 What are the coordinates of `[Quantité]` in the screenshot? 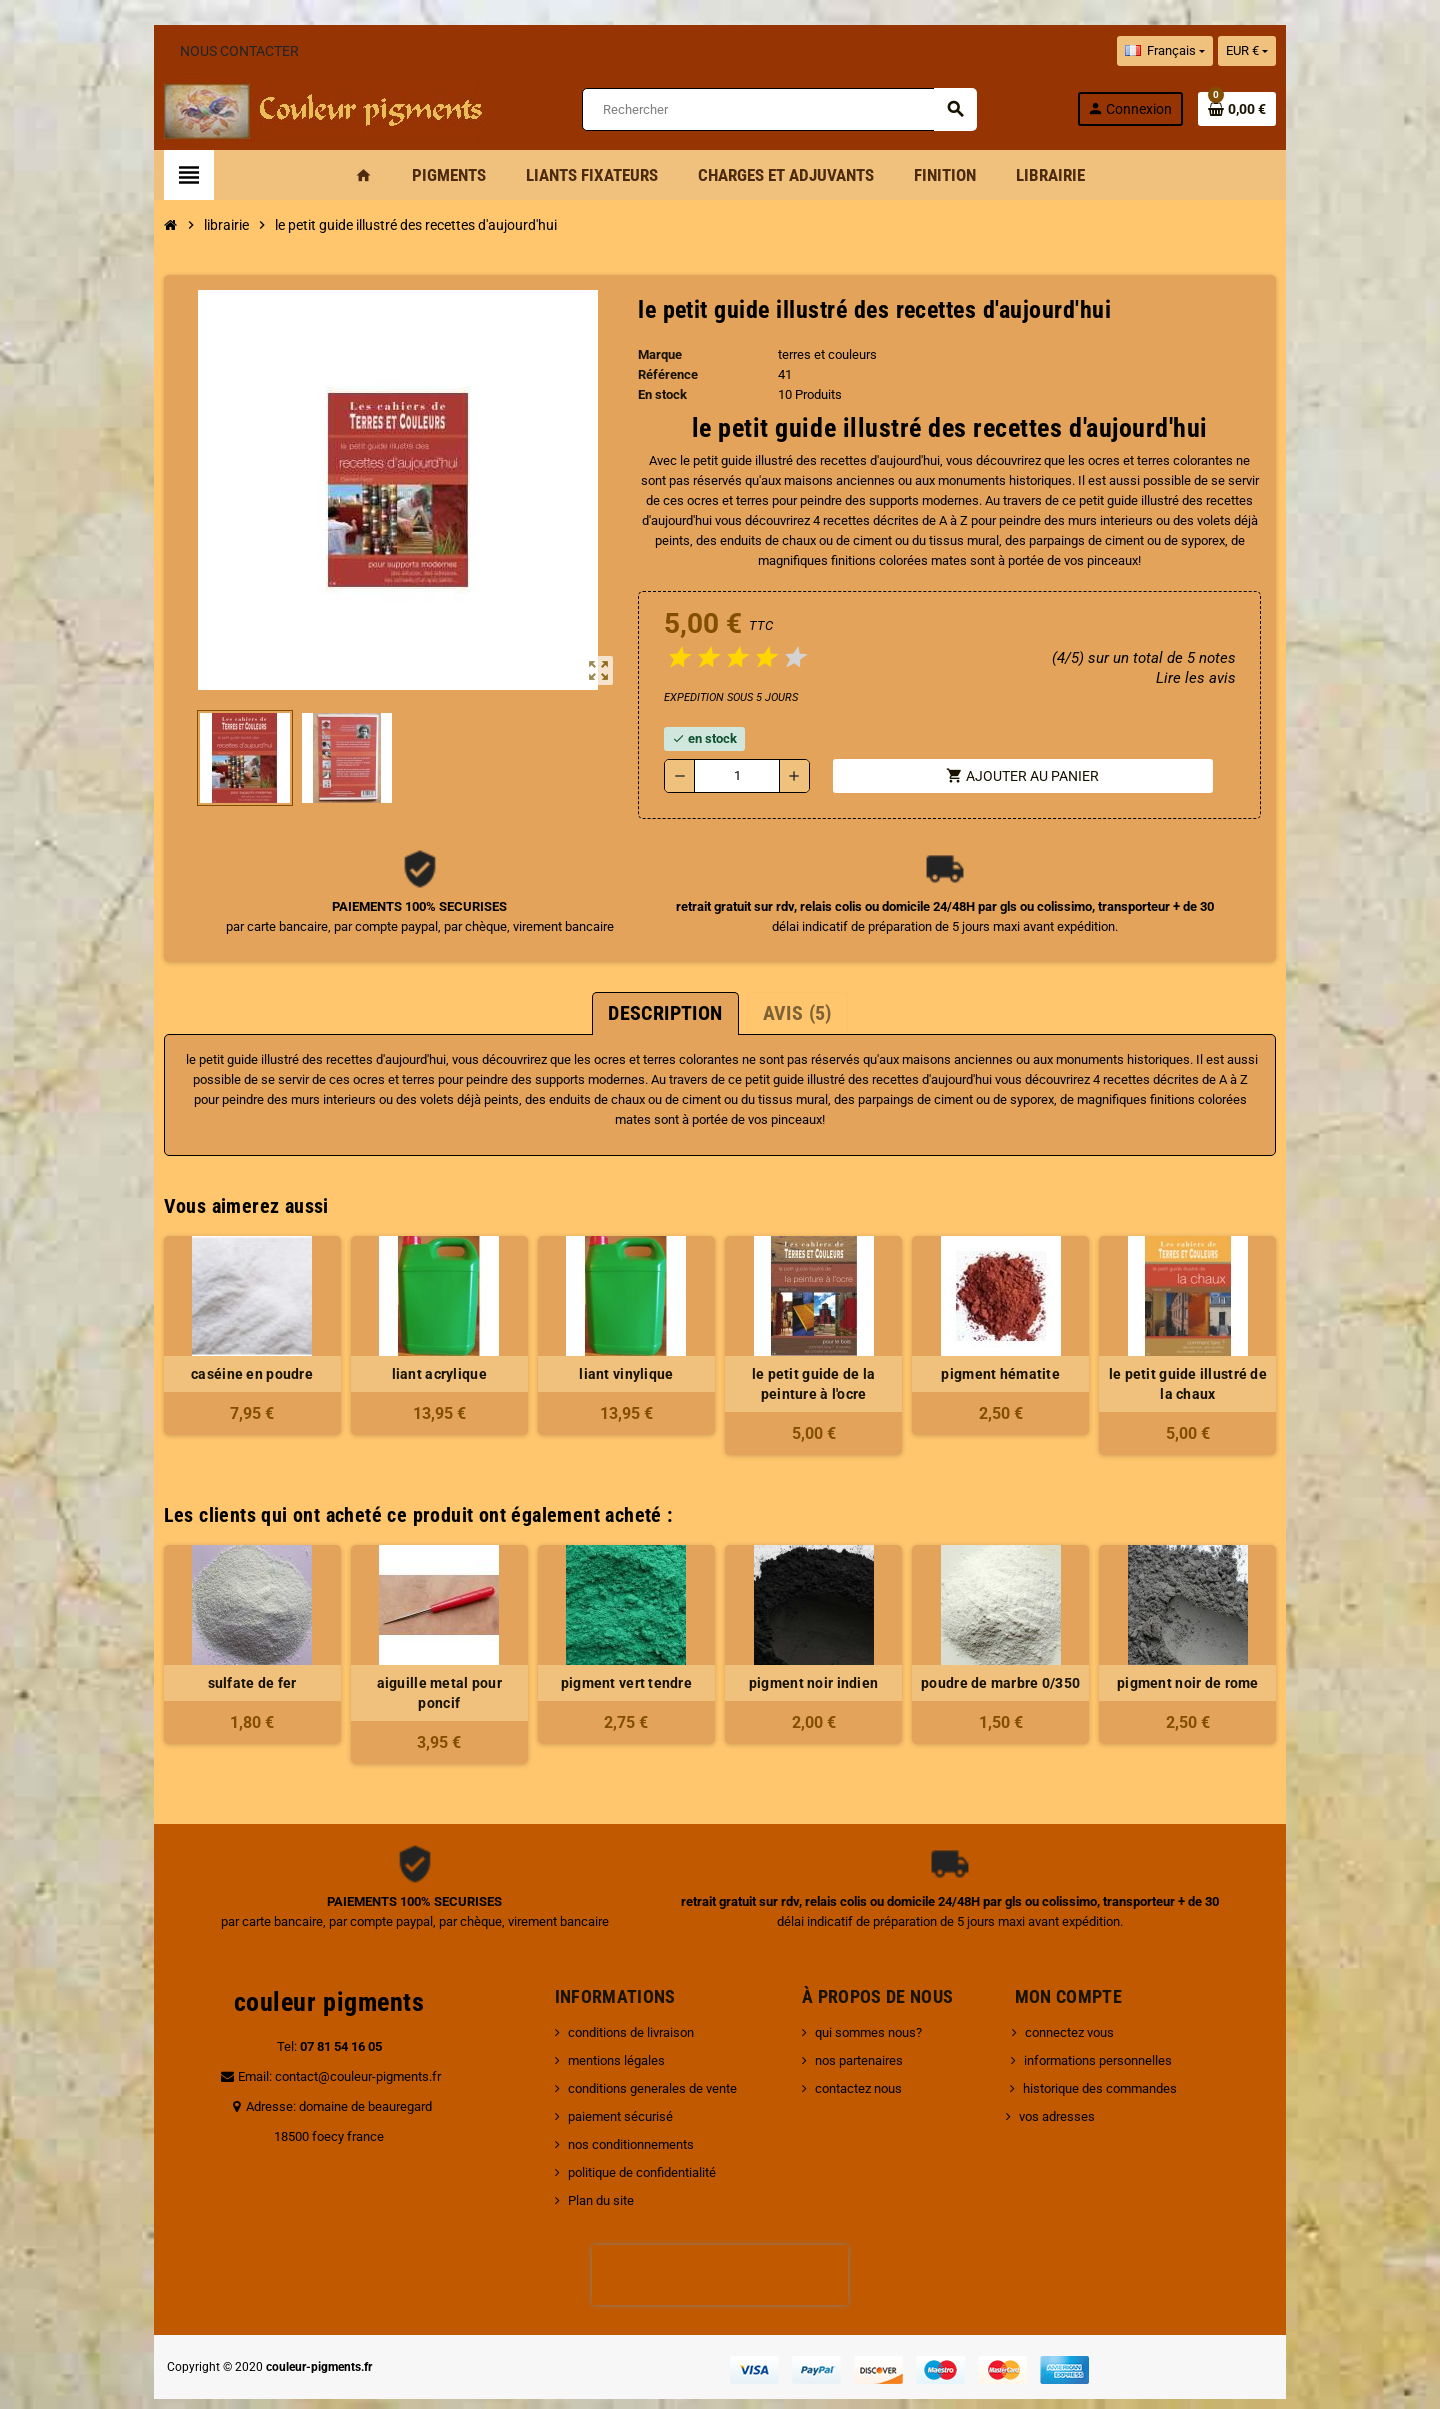 It's located at (734, 776).